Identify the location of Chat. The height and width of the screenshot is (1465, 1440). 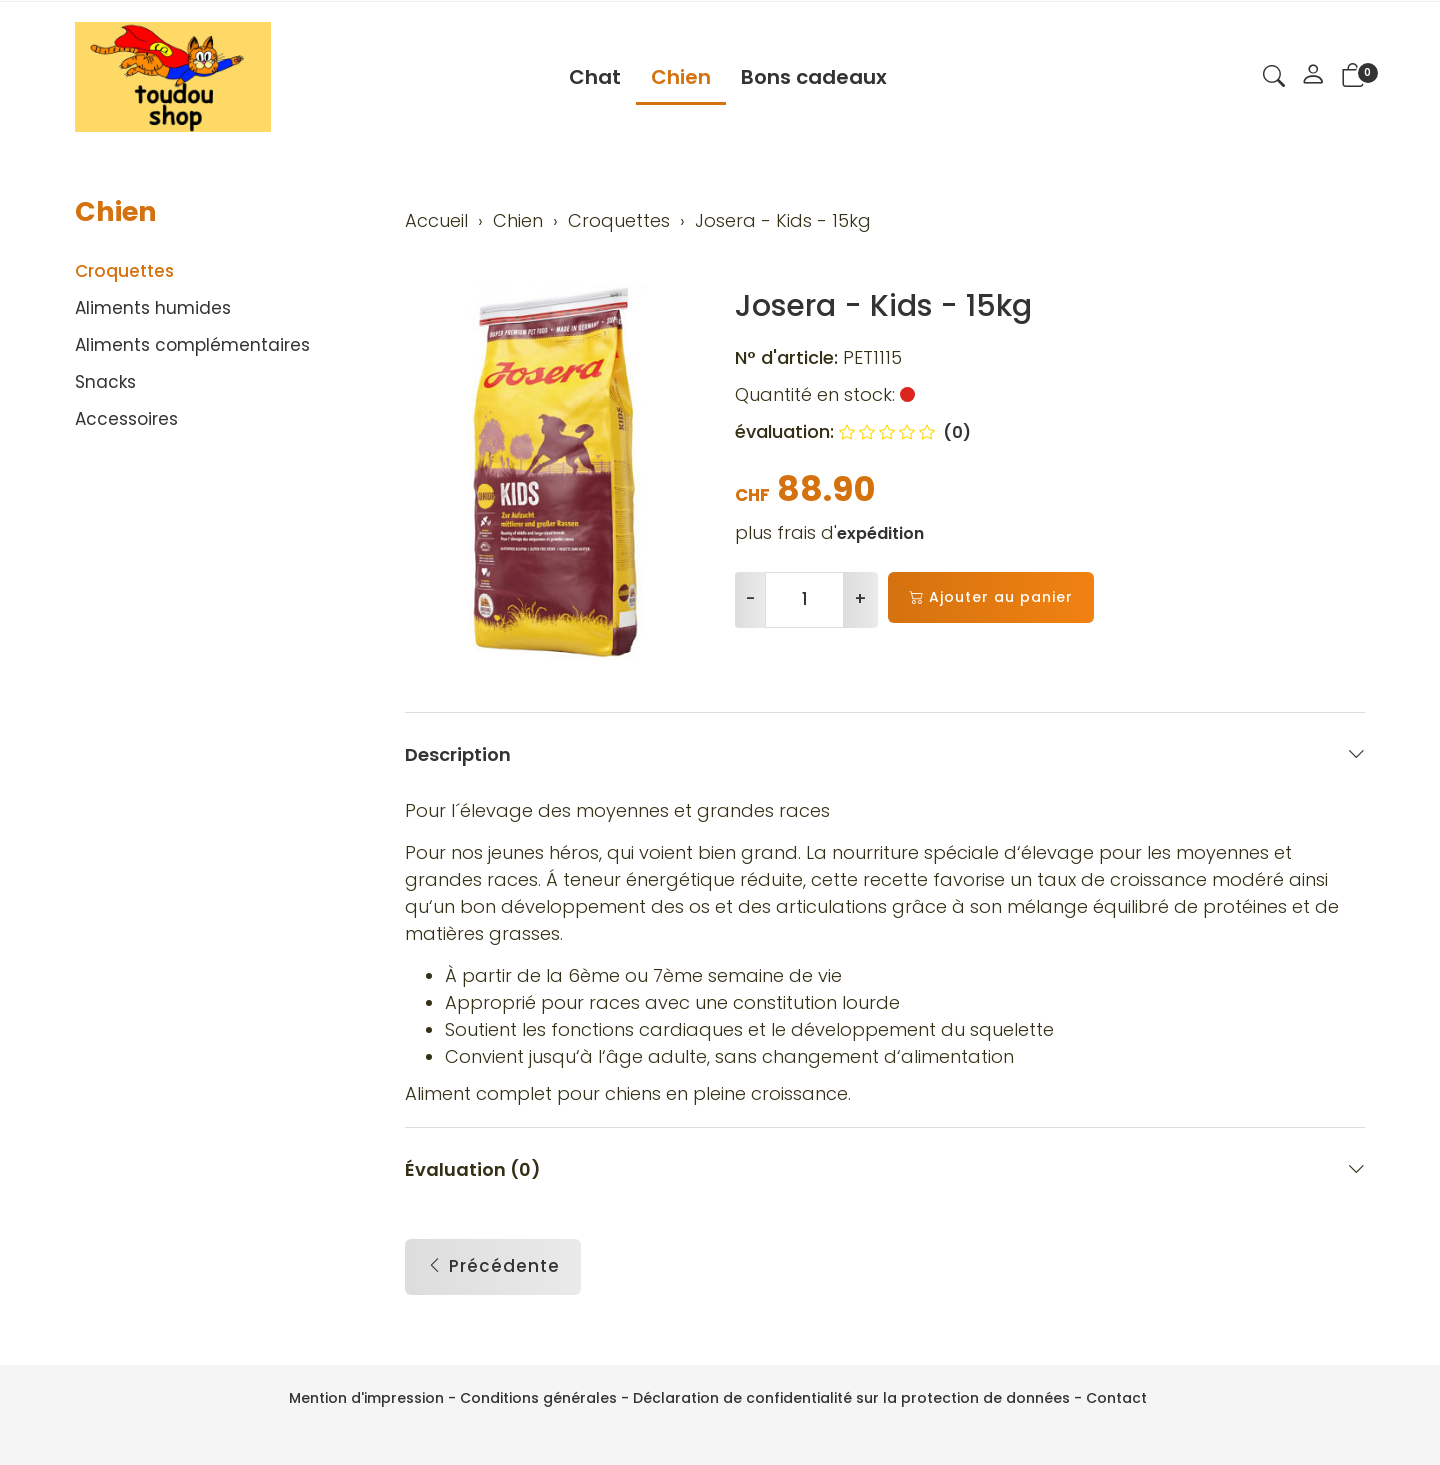
(595, 77).